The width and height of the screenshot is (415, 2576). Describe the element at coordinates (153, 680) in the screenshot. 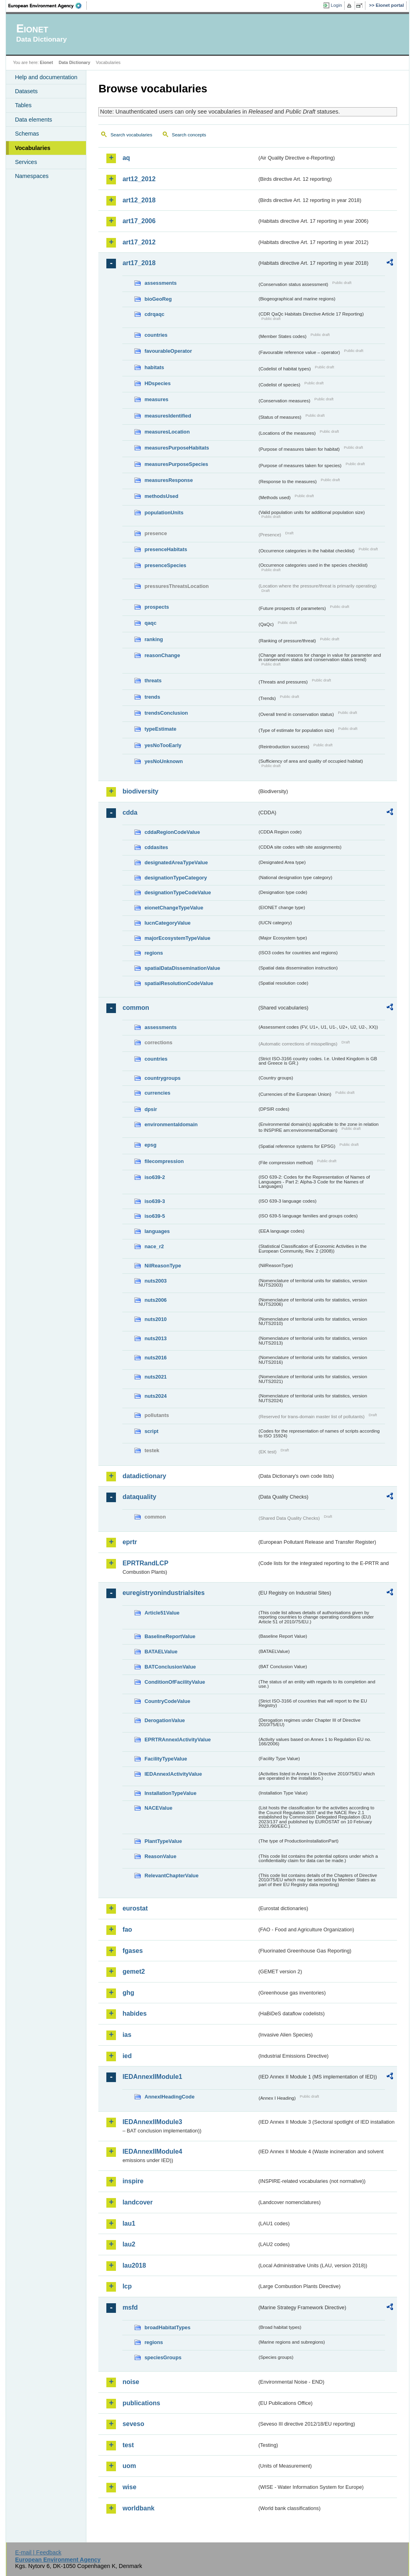

I see `threats` at that location.